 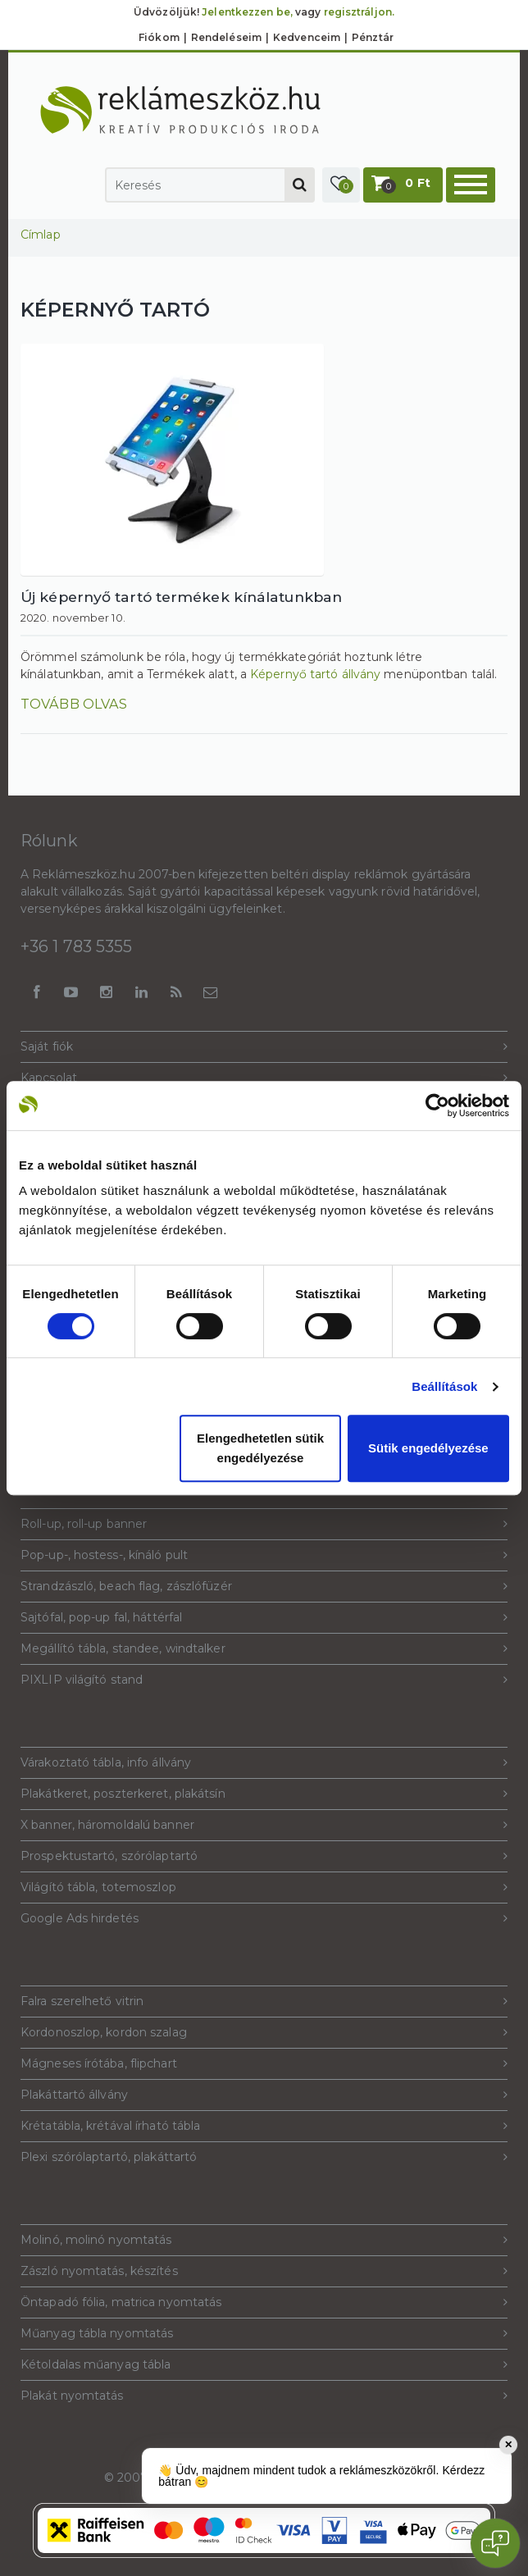 I want to click on Kapcsolat, so click(x=264, y=1078).